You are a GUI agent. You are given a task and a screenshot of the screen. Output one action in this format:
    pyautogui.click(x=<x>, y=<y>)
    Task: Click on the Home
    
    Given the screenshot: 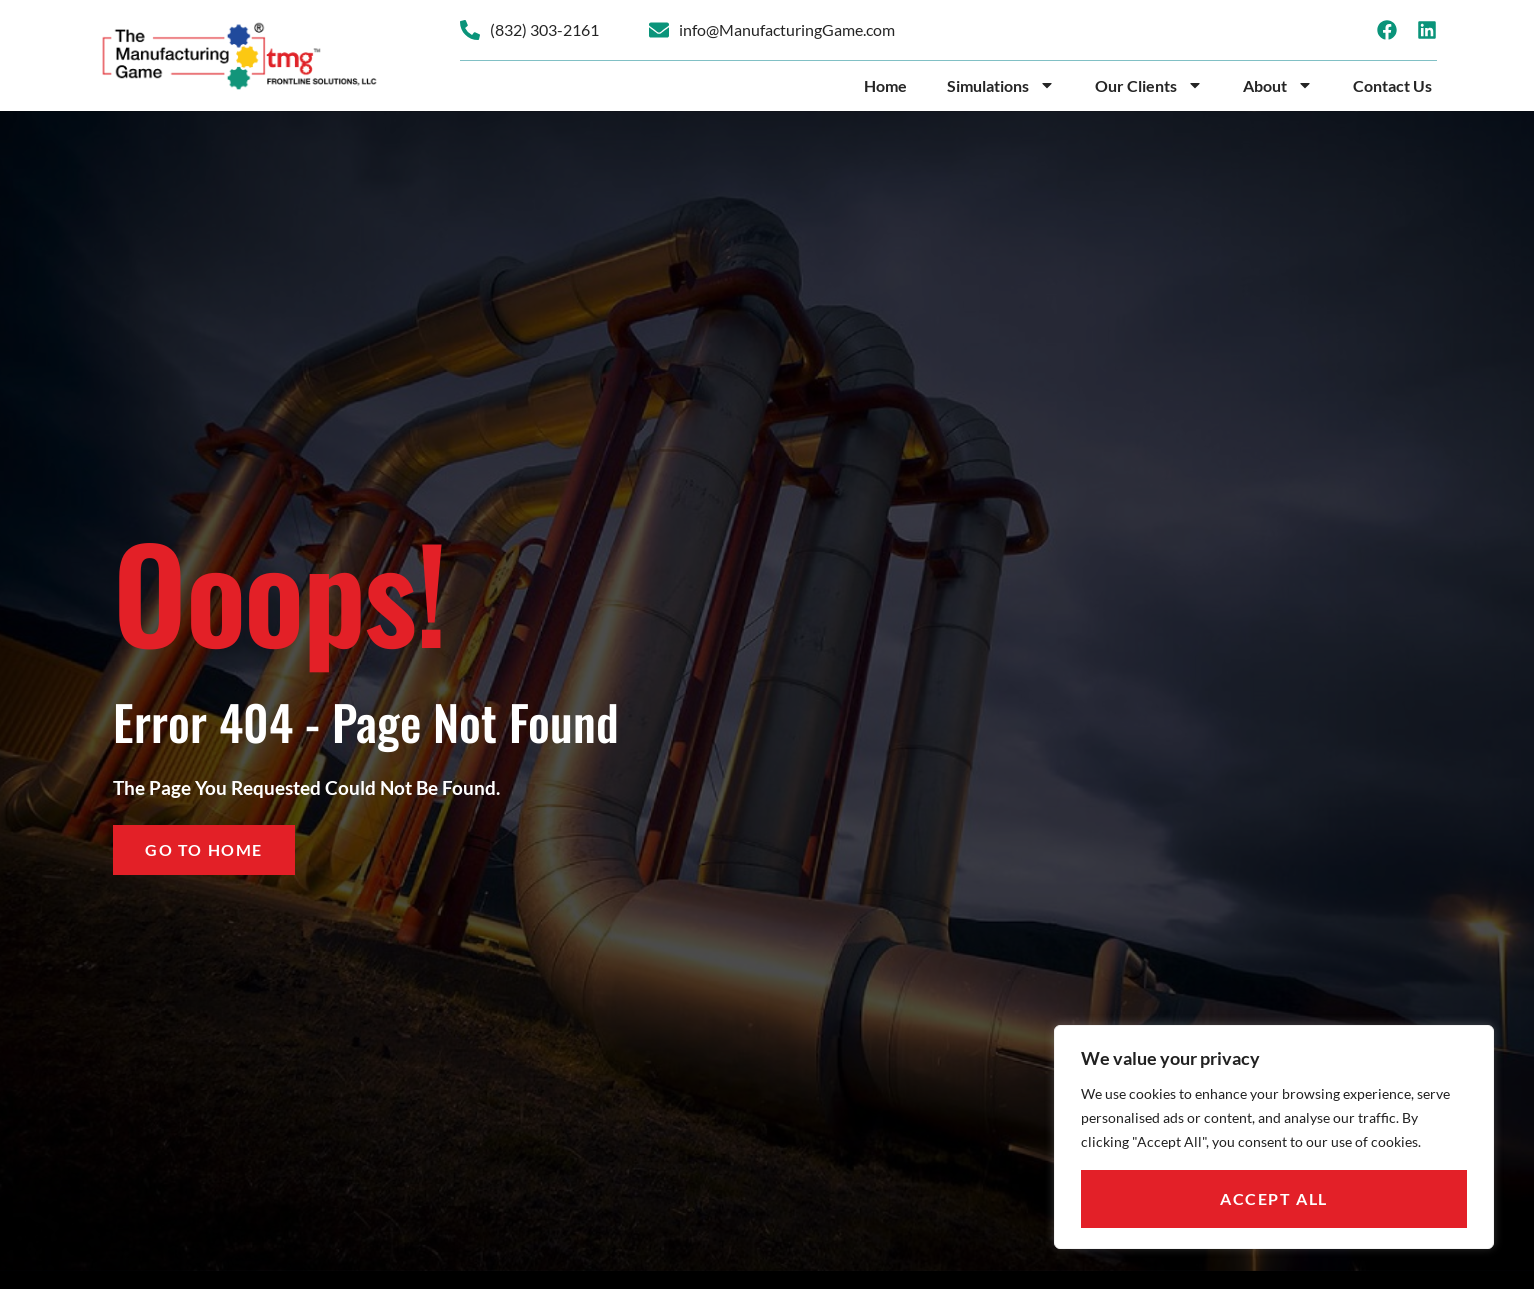 What is the action you would take?
    pyautogui.click(x=885, y=85)
    